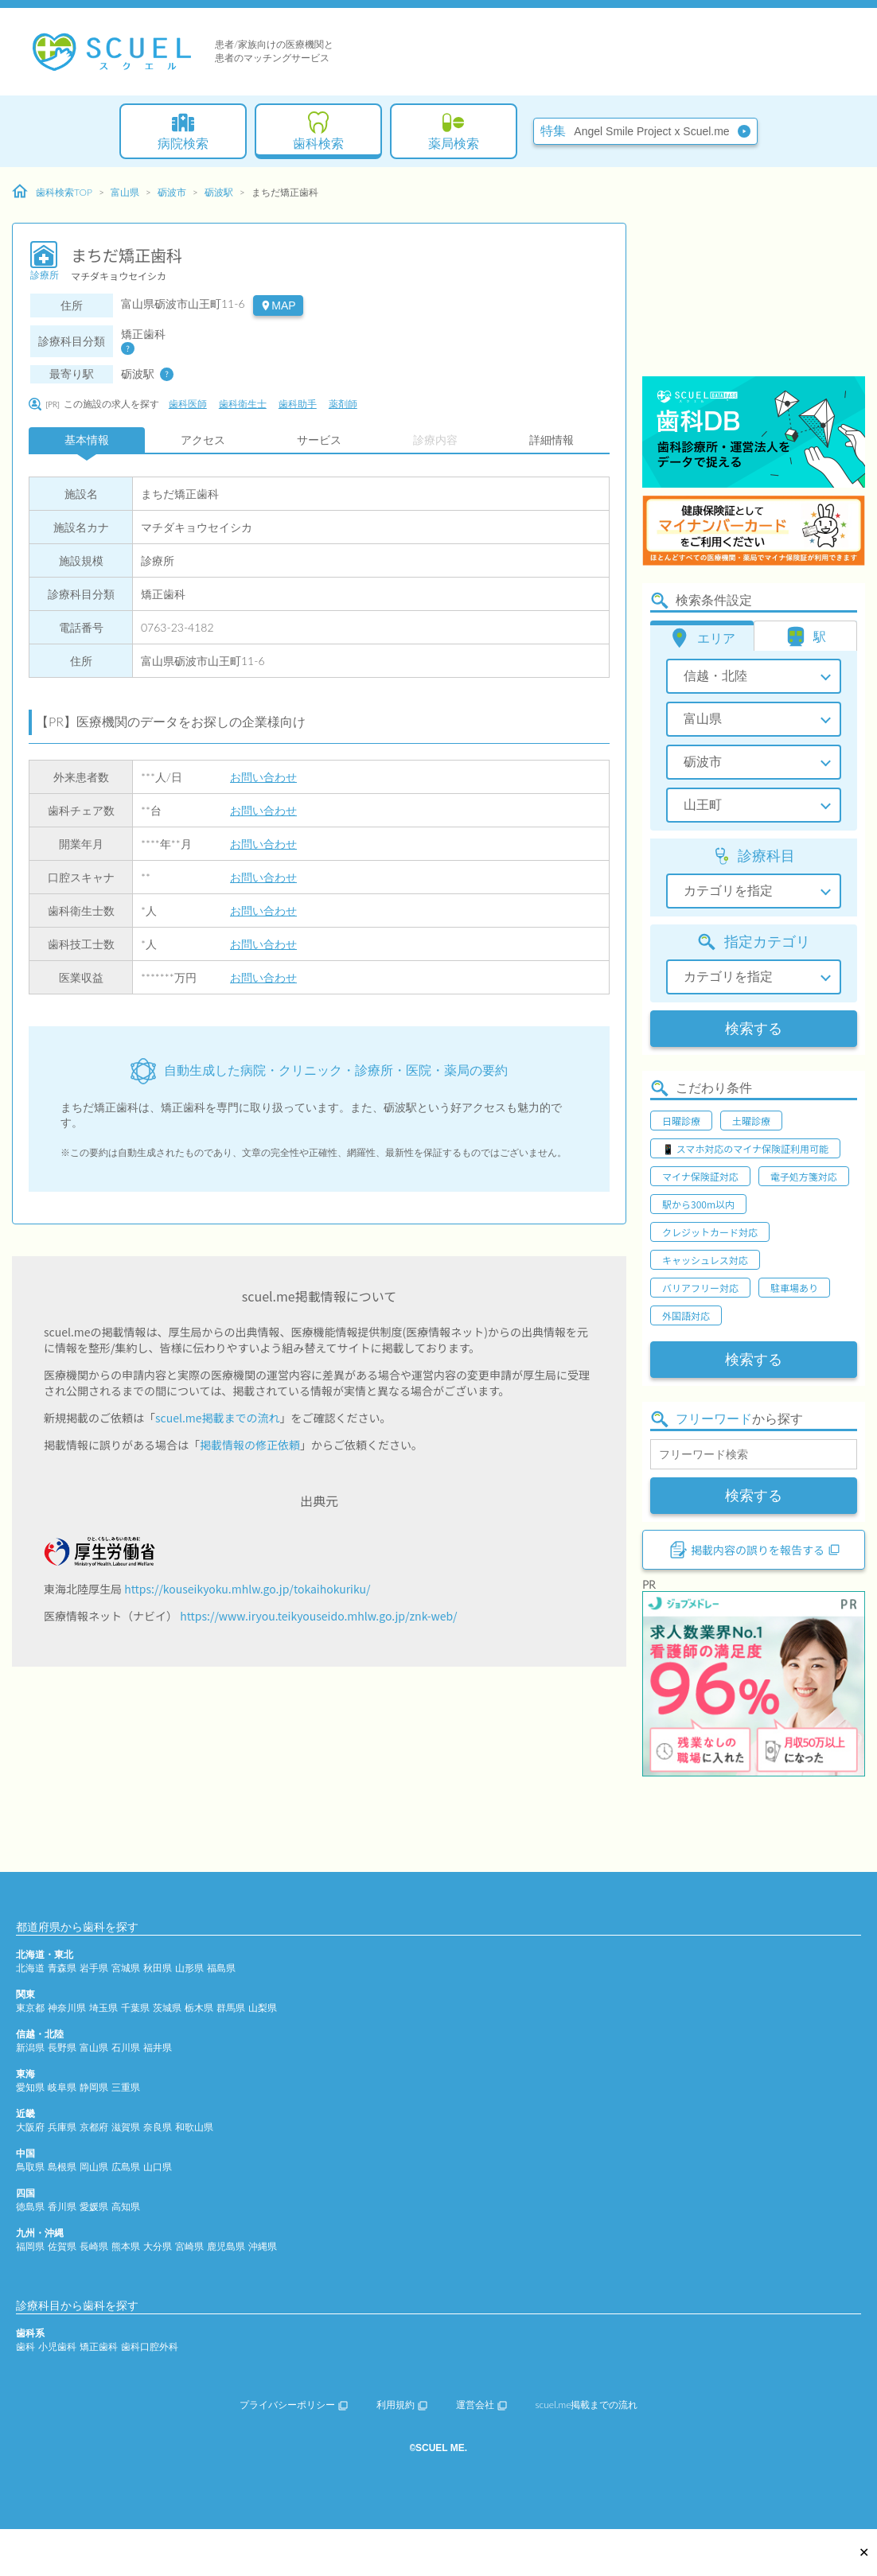 Image resolution: width=877 pixels, height=2576 pixels. Describe the element at coordinates (318, 1616) in the screenshot. I see `https://www.iryou.teikyouseido.mhlw.go.jp/znk-web/` at that location.